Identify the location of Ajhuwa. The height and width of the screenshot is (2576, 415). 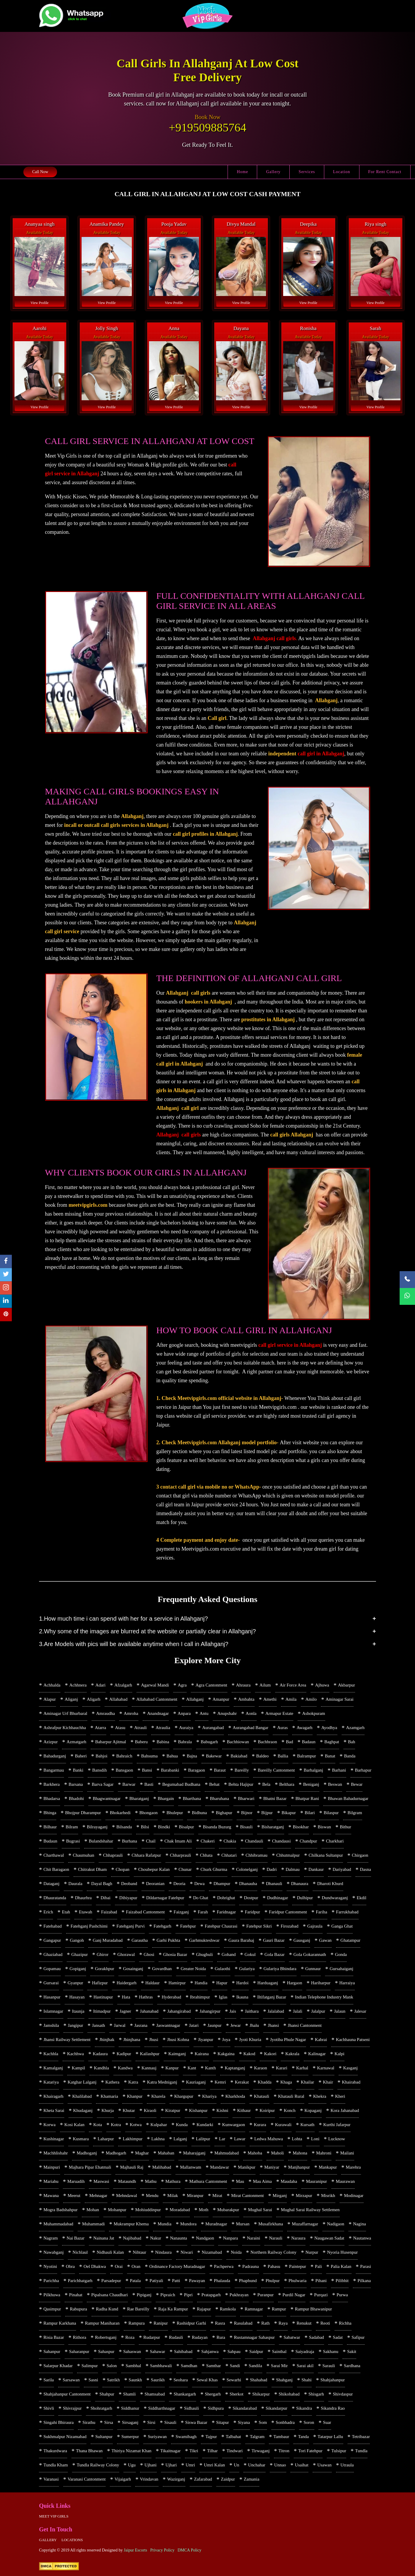
(322, 1685).